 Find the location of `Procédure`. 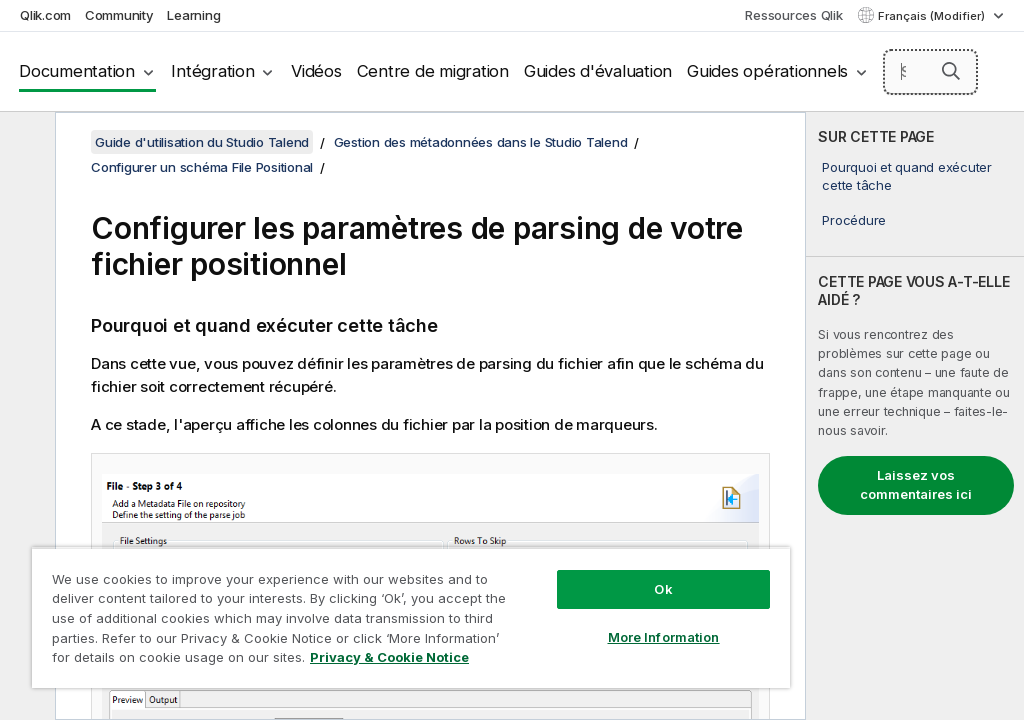

Procédure is located at coordinates (854, 220).